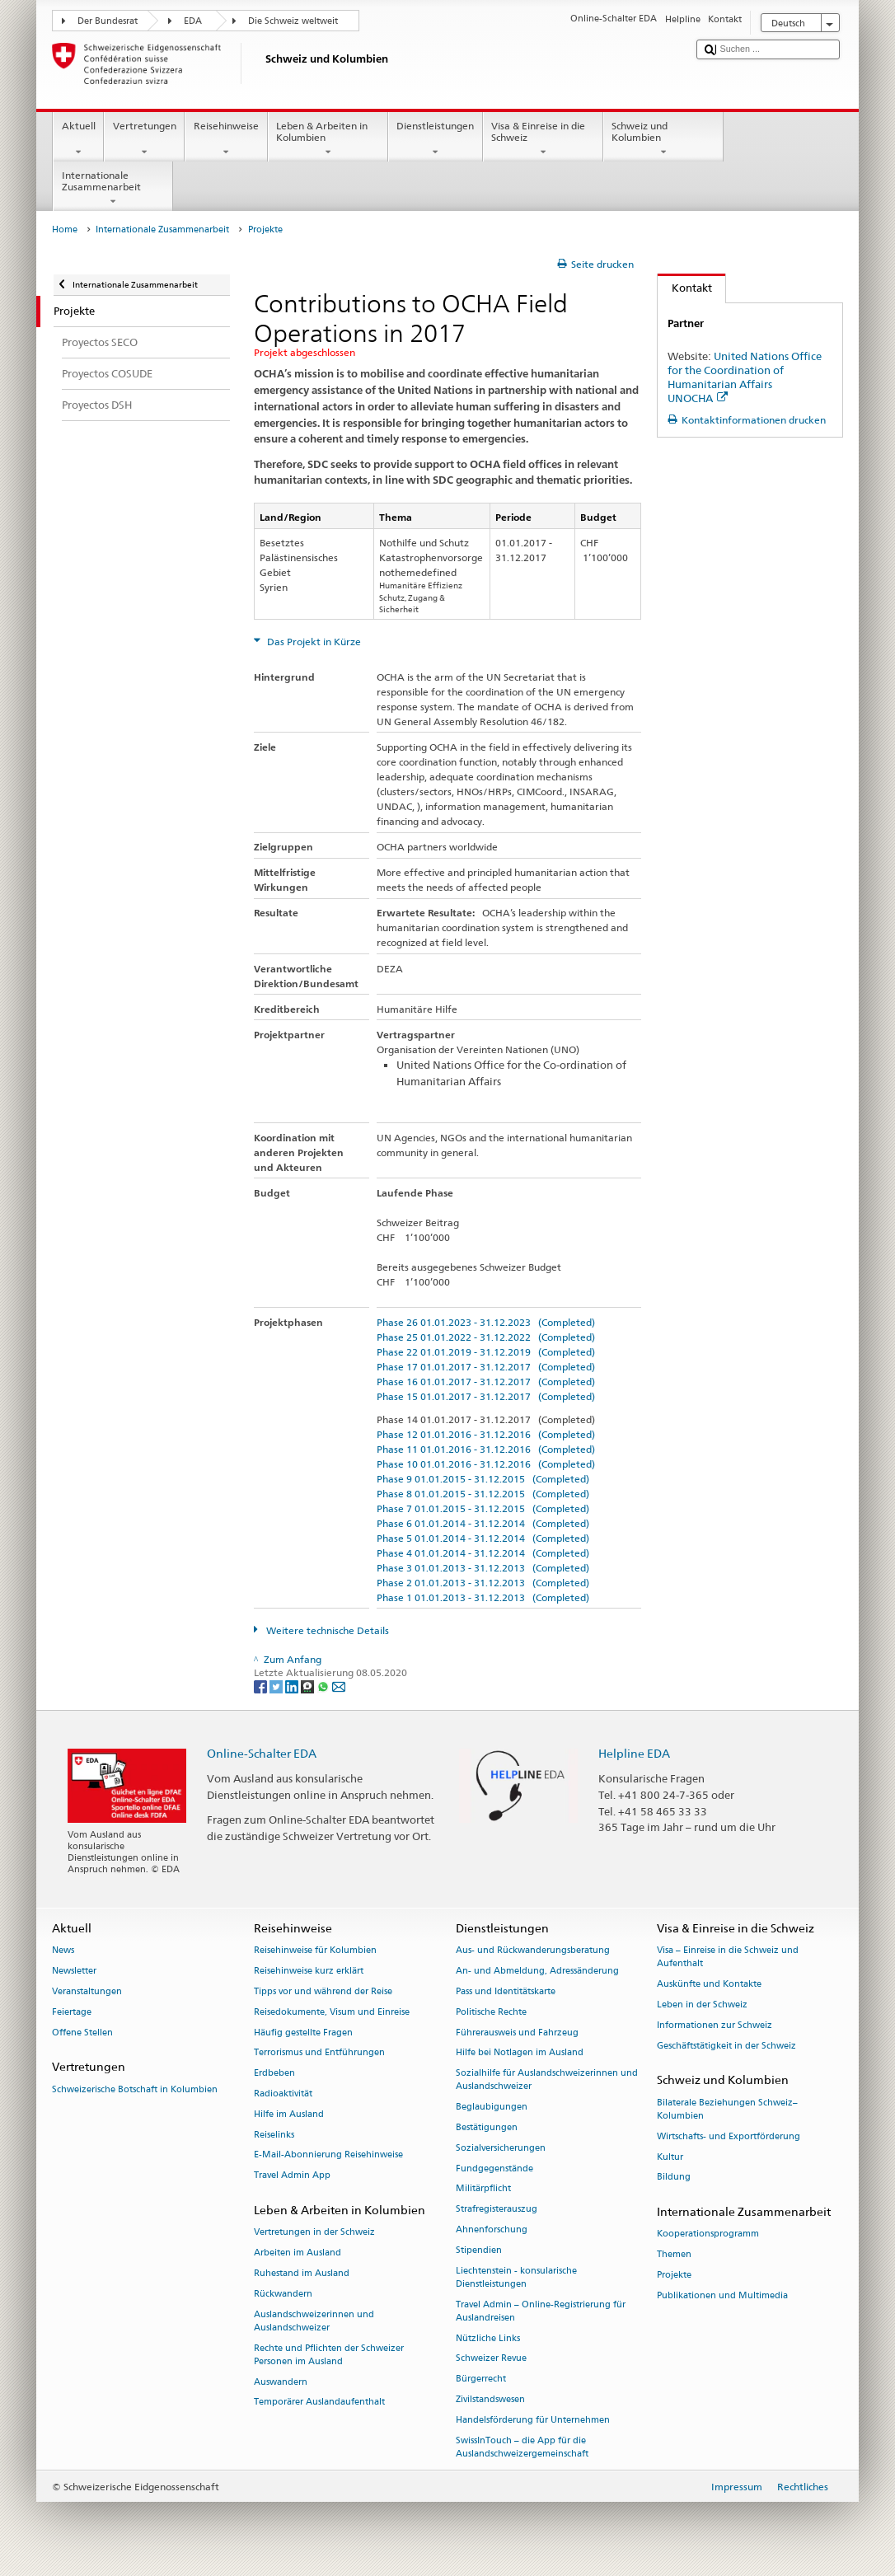  Describe the element at coordinates (293, 21) in the screenshot. I see `Die Schweiz weltweit` at that location.